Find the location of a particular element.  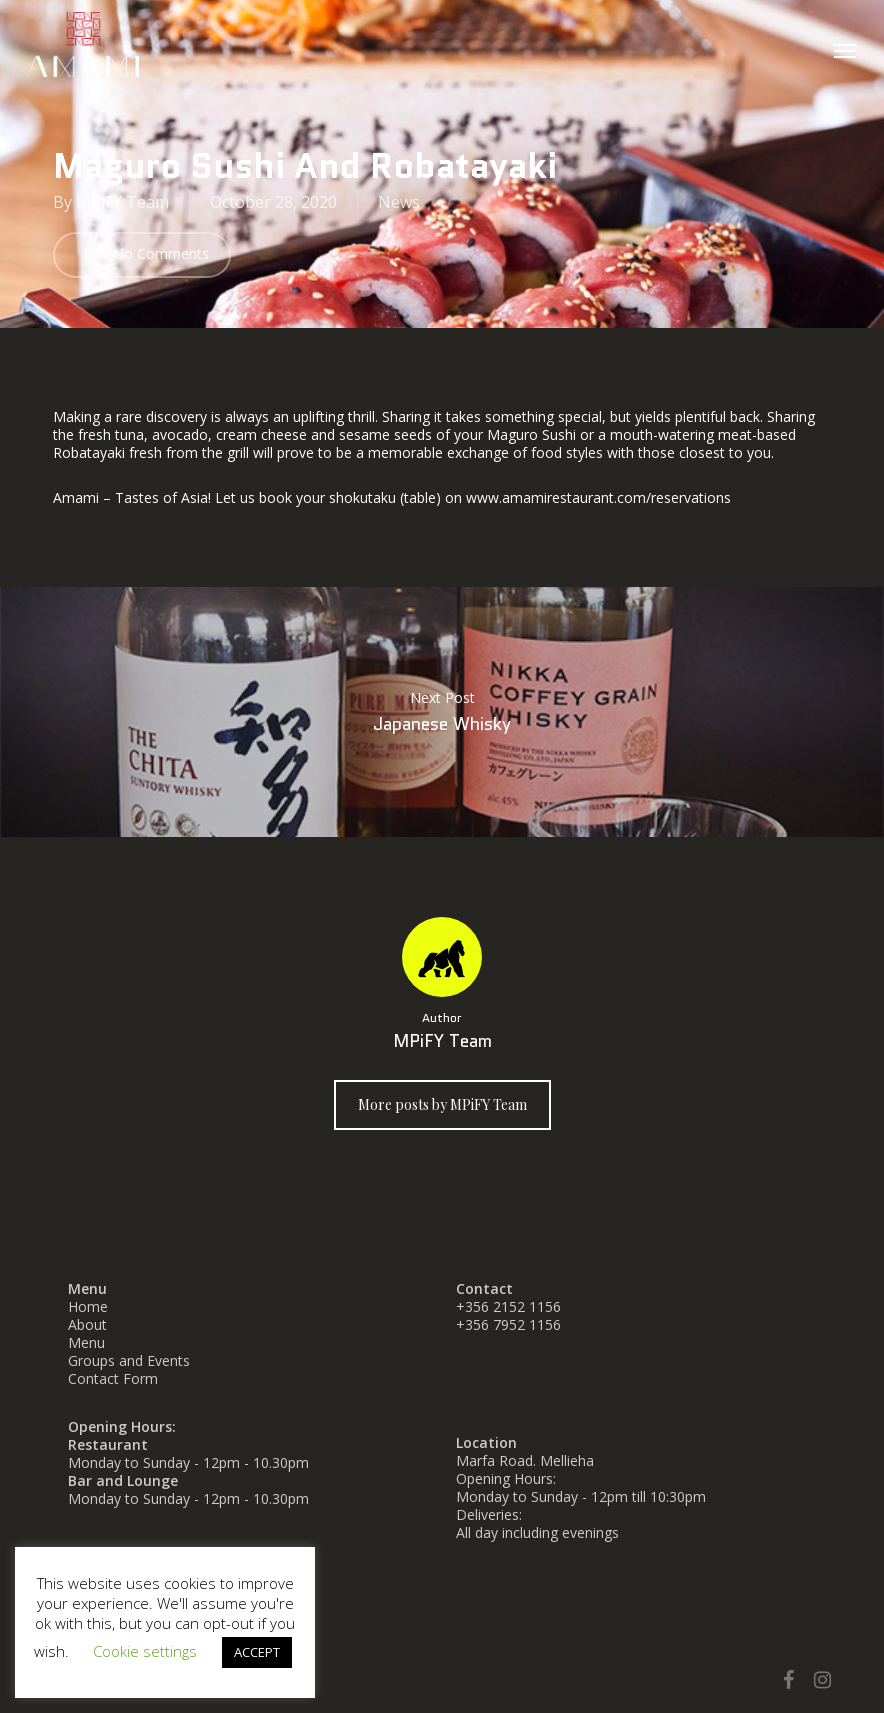

Home is located at coordinates (88, 1306).